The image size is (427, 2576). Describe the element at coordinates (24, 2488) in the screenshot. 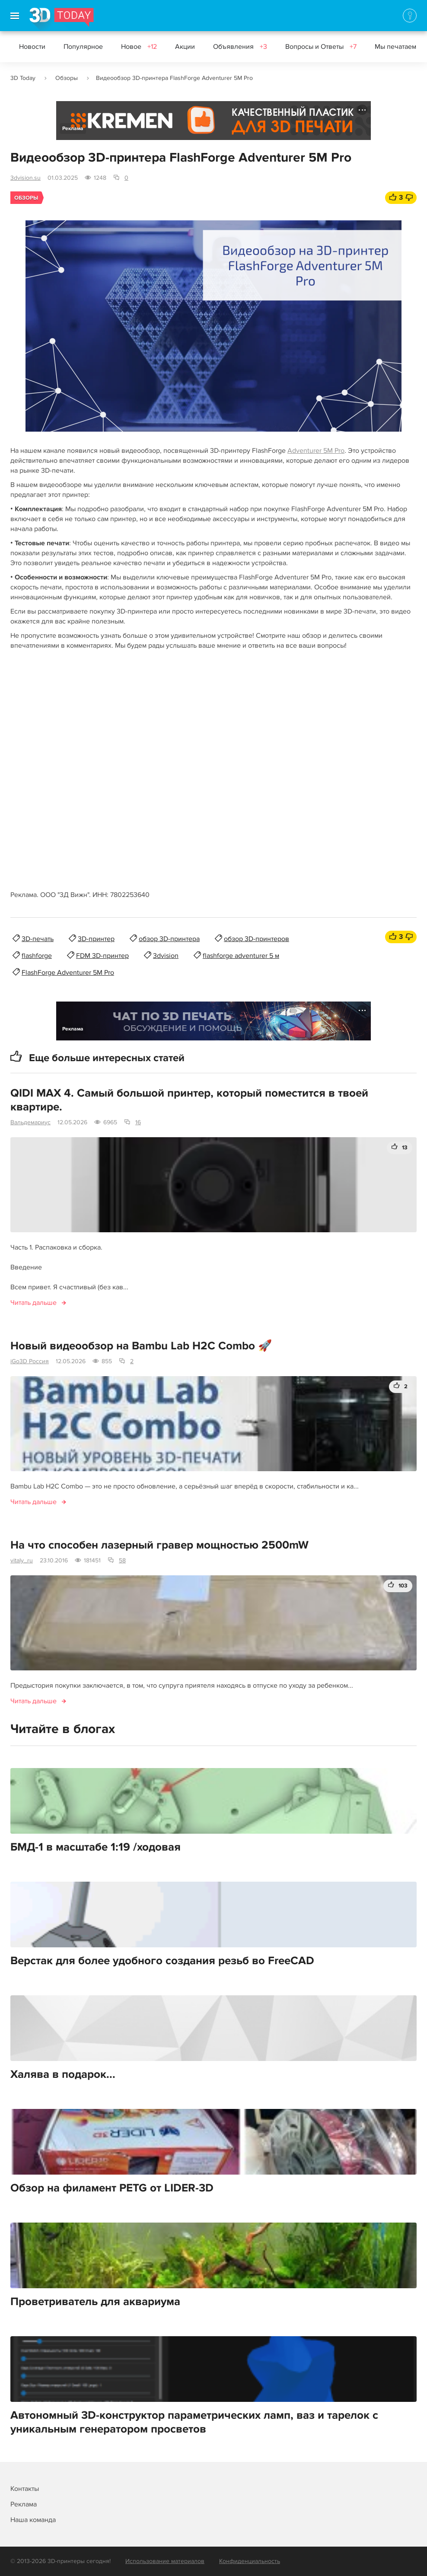

I see `Контакты` at that location.